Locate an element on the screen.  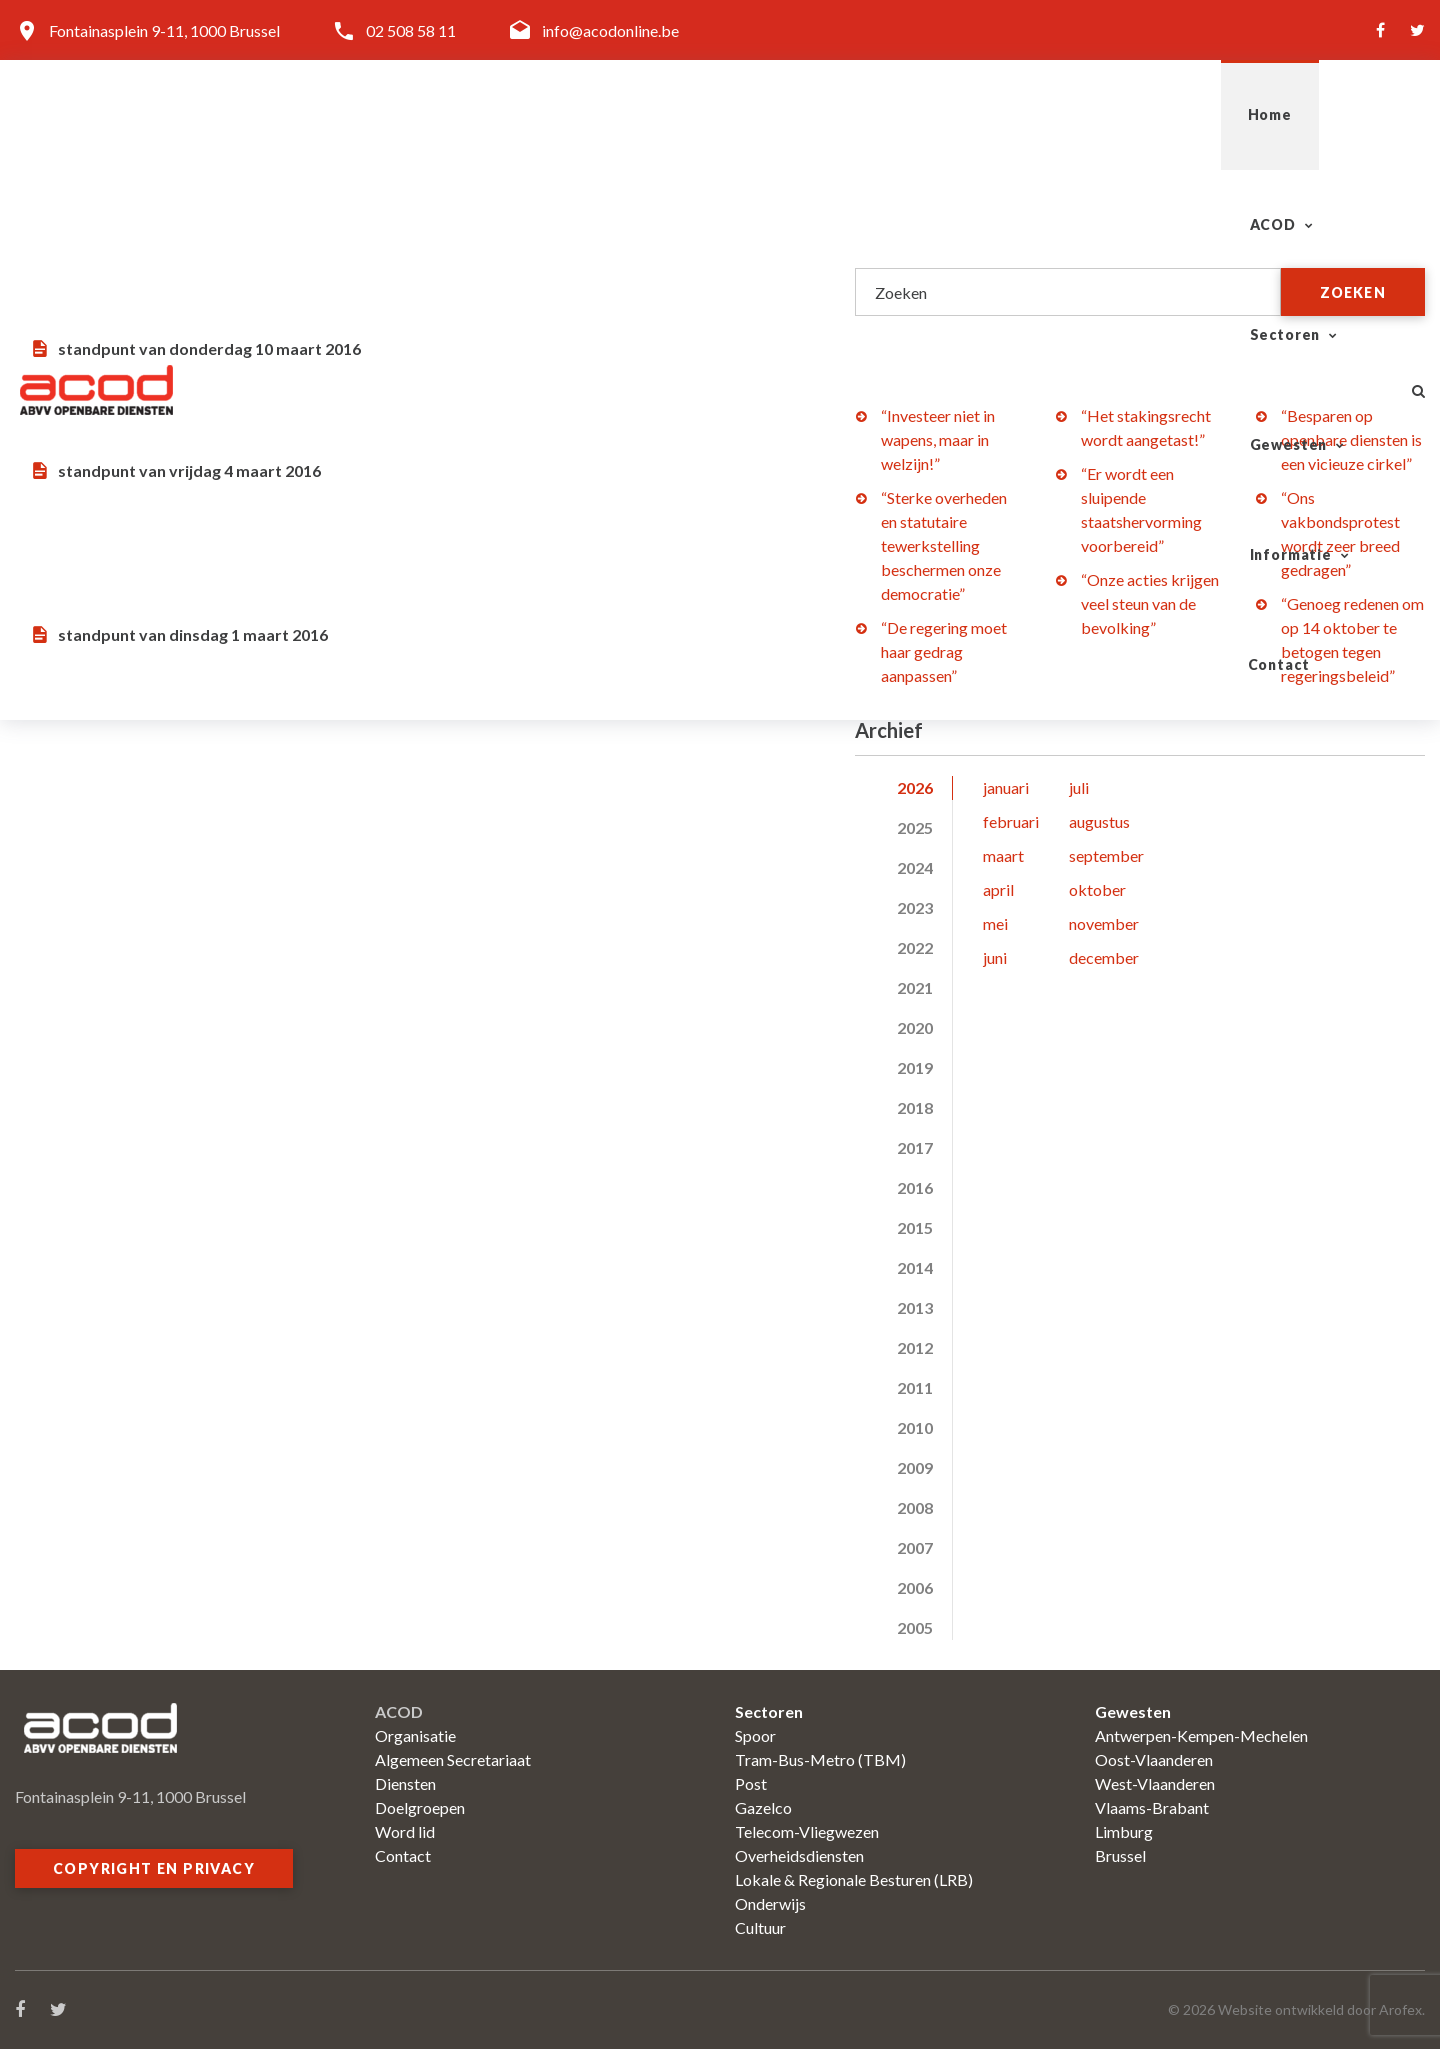
2025 [tab] is located at coordinates (915, 827).